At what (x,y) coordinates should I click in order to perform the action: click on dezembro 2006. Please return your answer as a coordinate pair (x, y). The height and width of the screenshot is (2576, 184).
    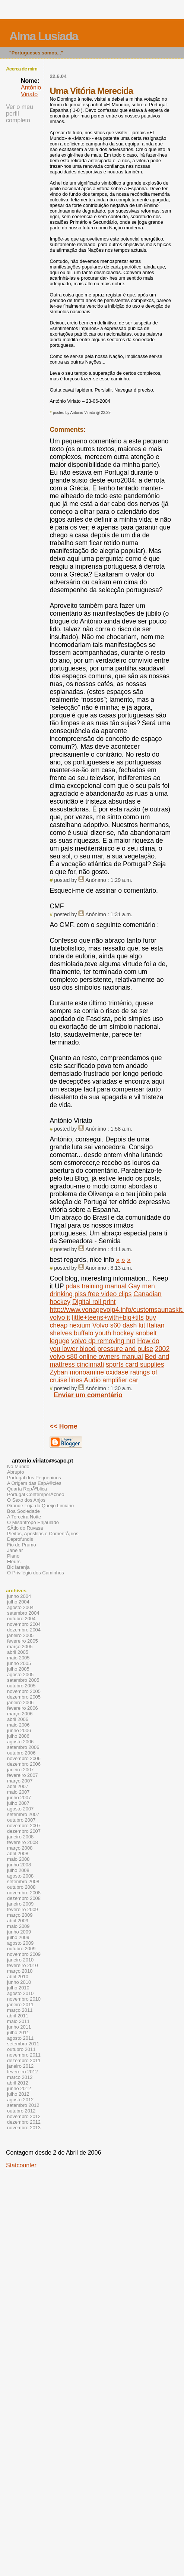
    Looking at the image, I should click on (24, 1764).